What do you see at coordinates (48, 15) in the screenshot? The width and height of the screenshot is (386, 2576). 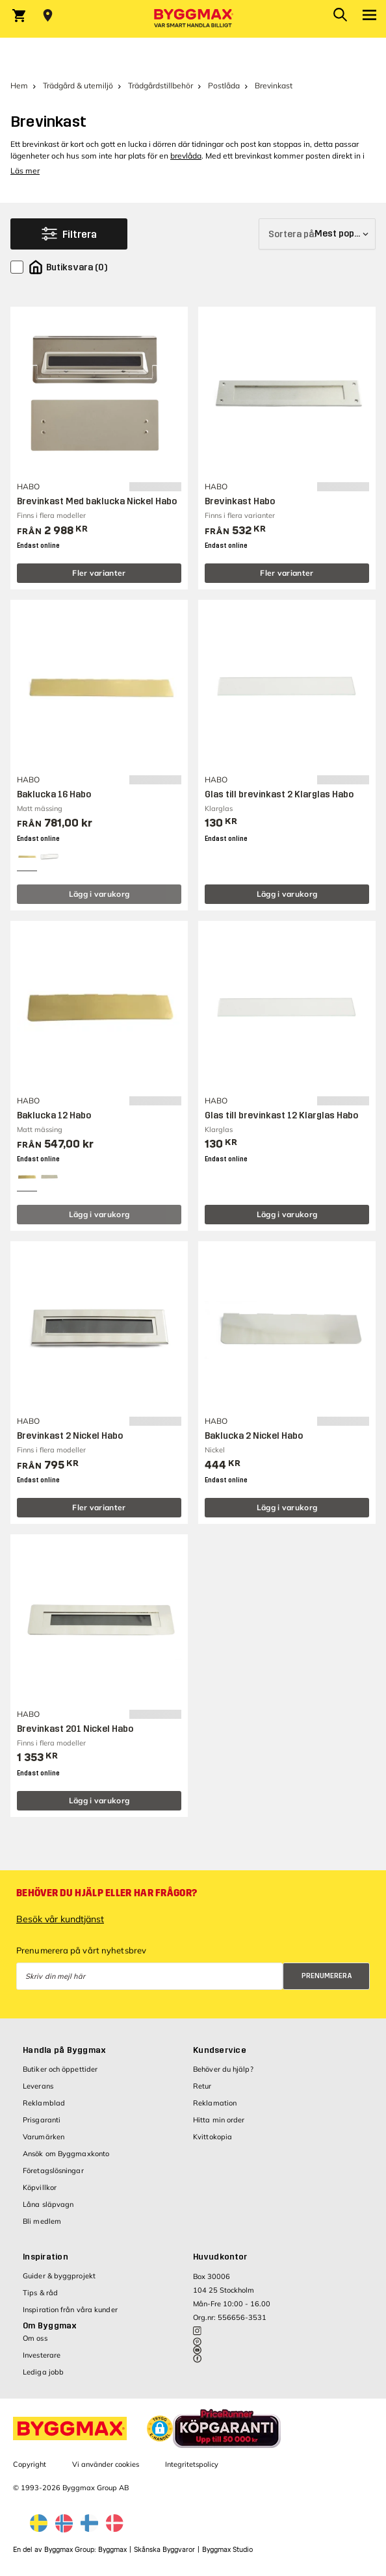 I see `[Store selection Välj butik]` at bounding box center [48, 15].